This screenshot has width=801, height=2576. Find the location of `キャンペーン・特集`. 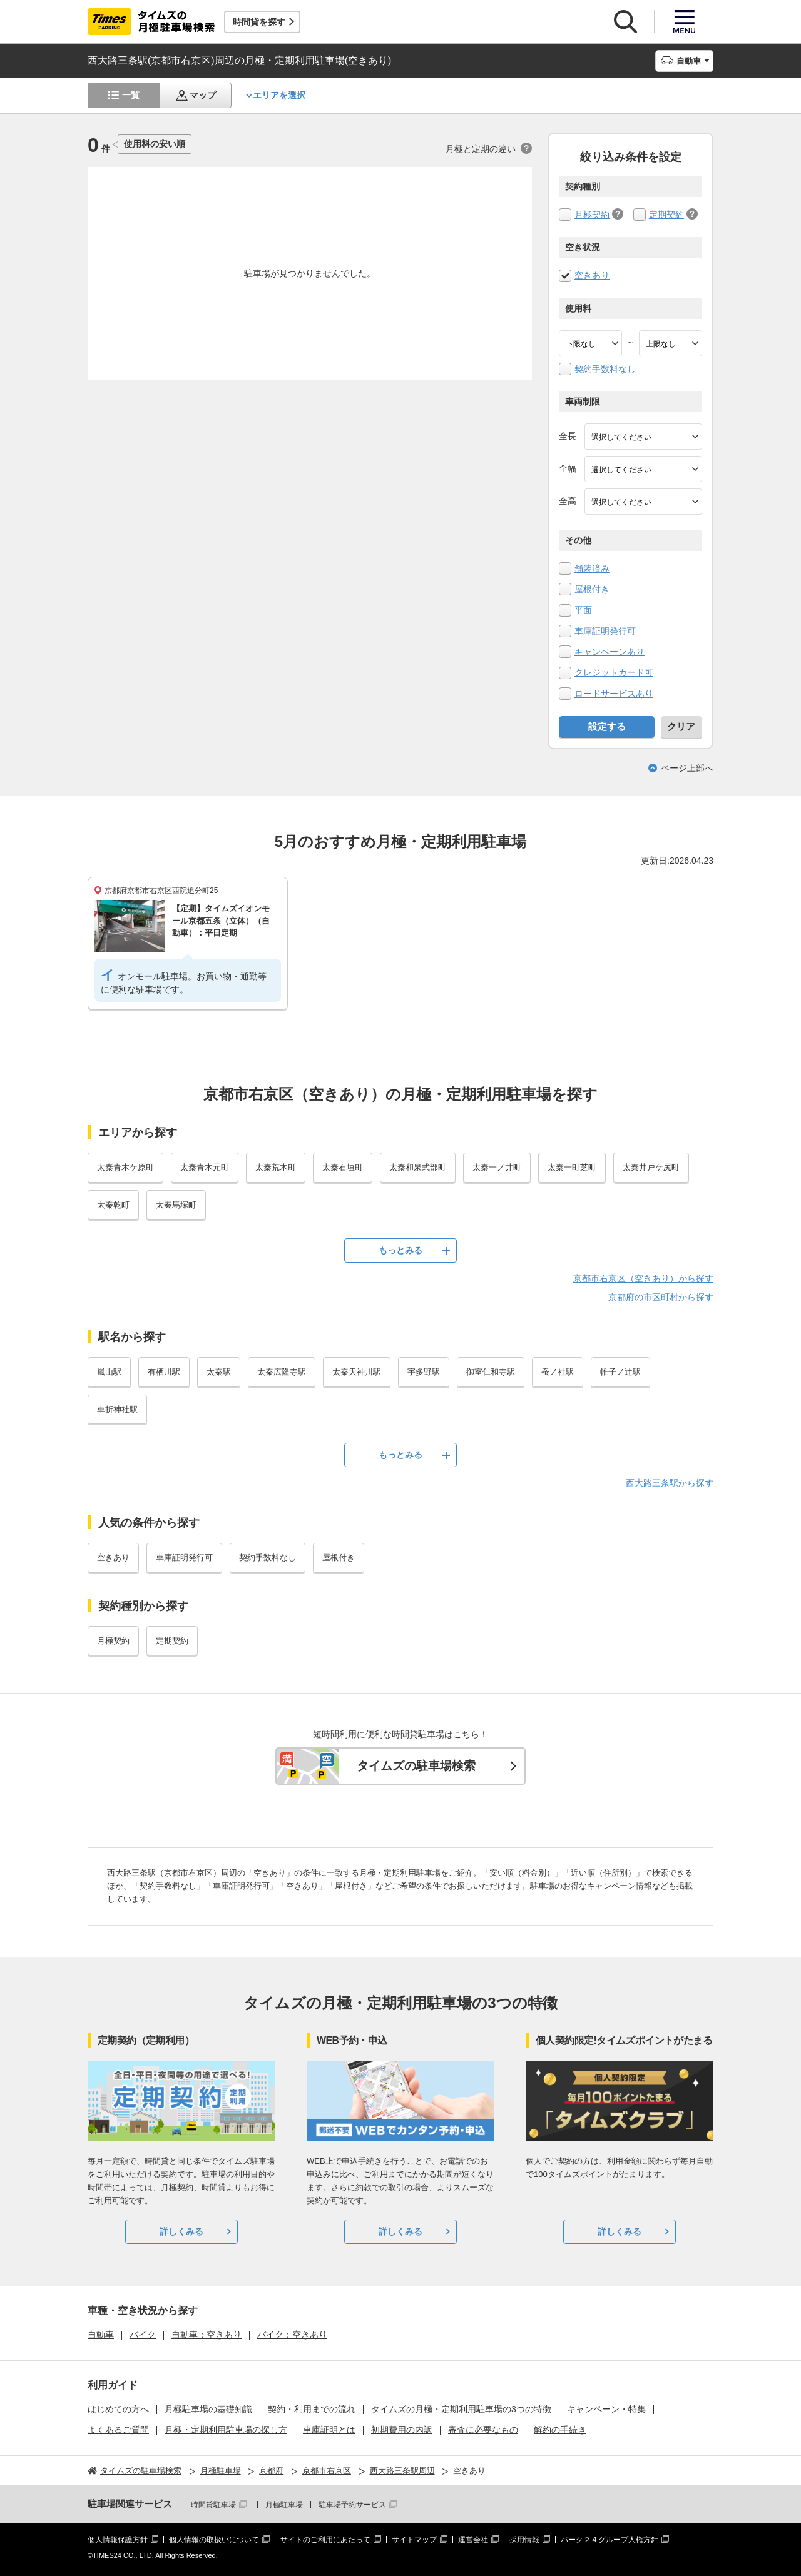

キャンペーン・特集 is located at coordinates (606, 2409).